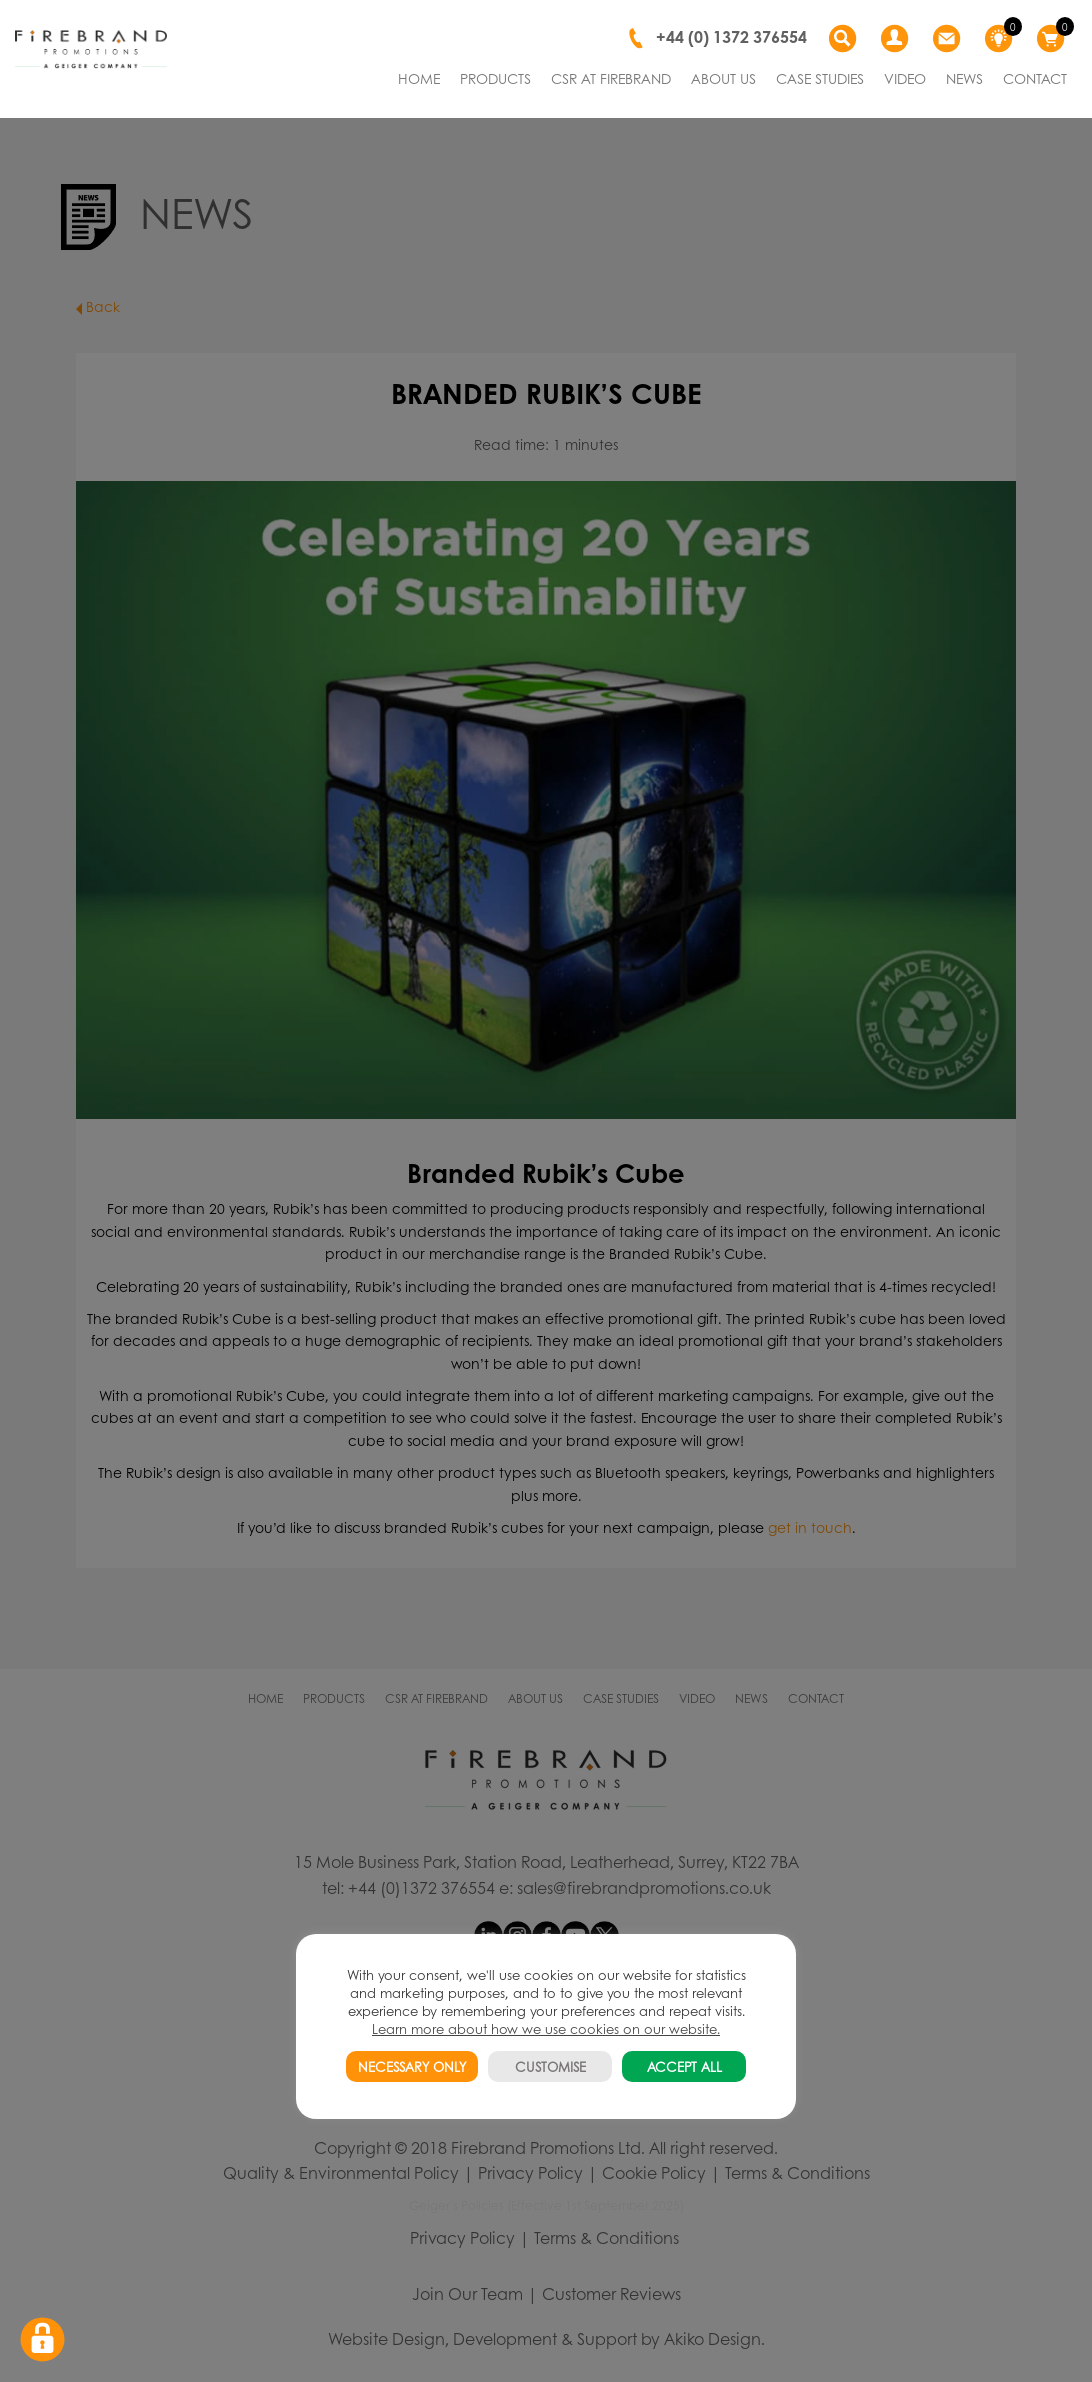  I want to click on CASE STUDIES, so click(820, 78).